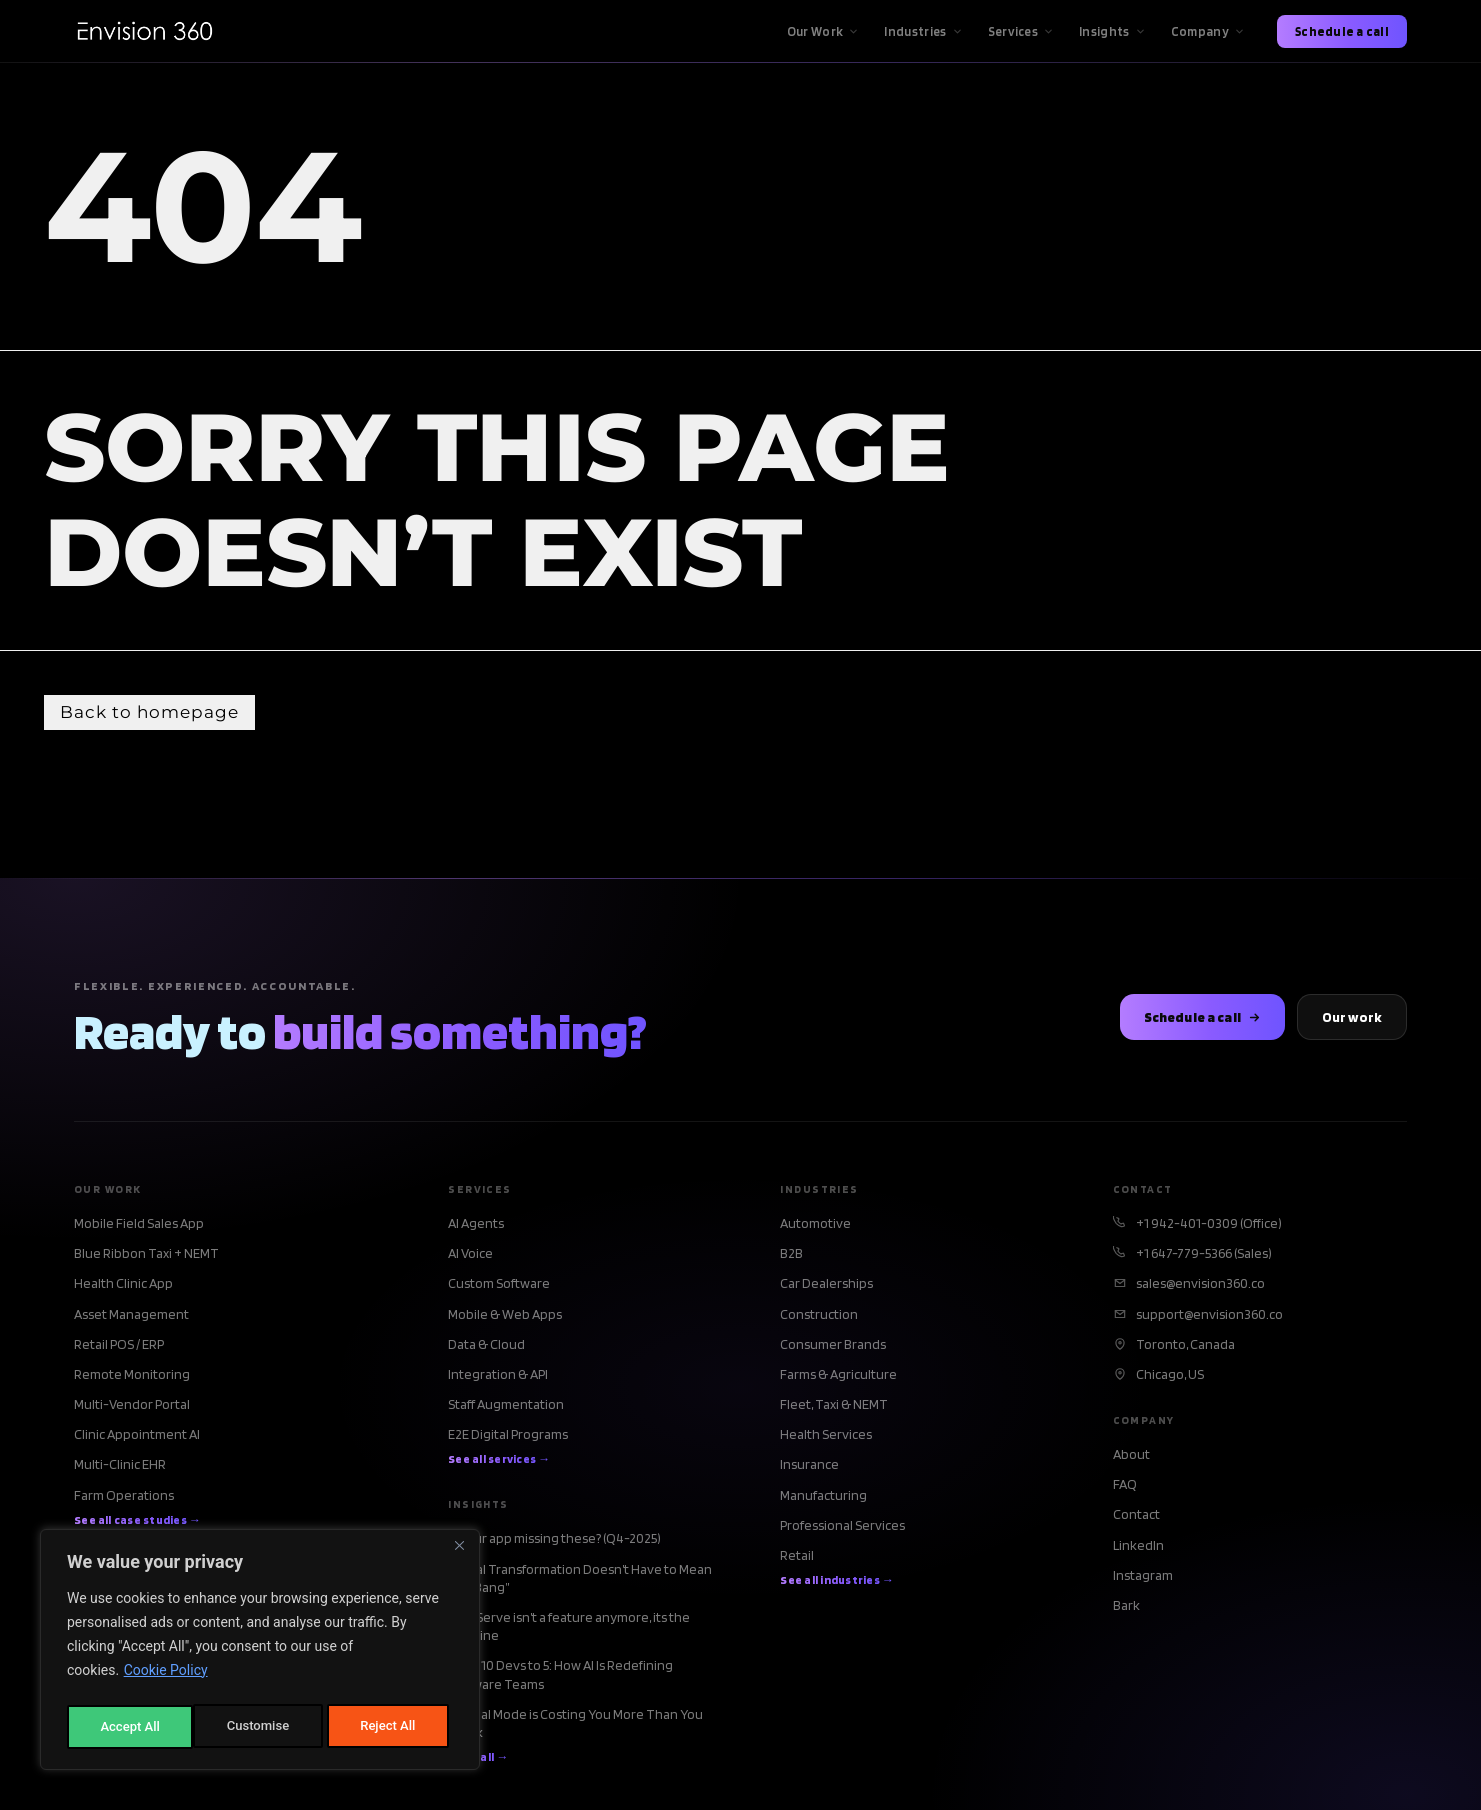  Describe the element at coordinates (260, 1653) in the screenshot. I see `[region]` at that location.